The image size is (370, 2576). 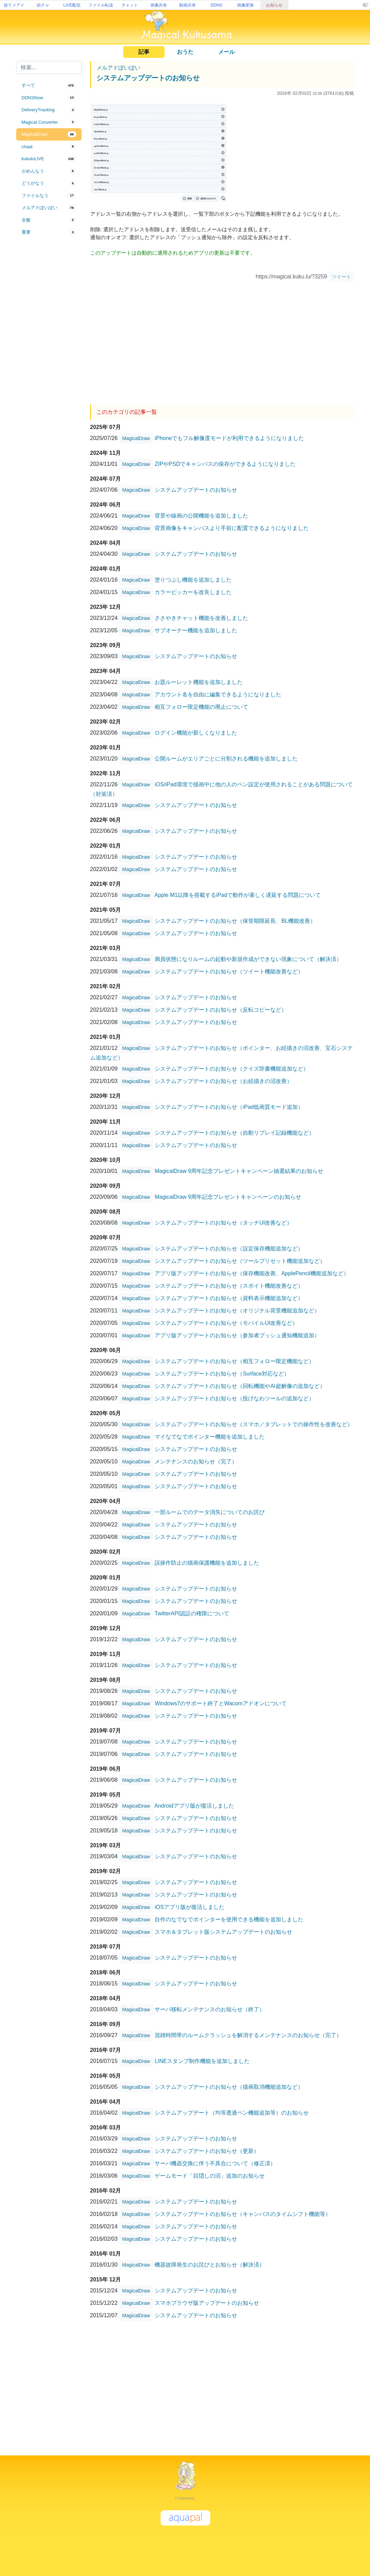 I want to click on お知らせ, so click(x=274, y=5).